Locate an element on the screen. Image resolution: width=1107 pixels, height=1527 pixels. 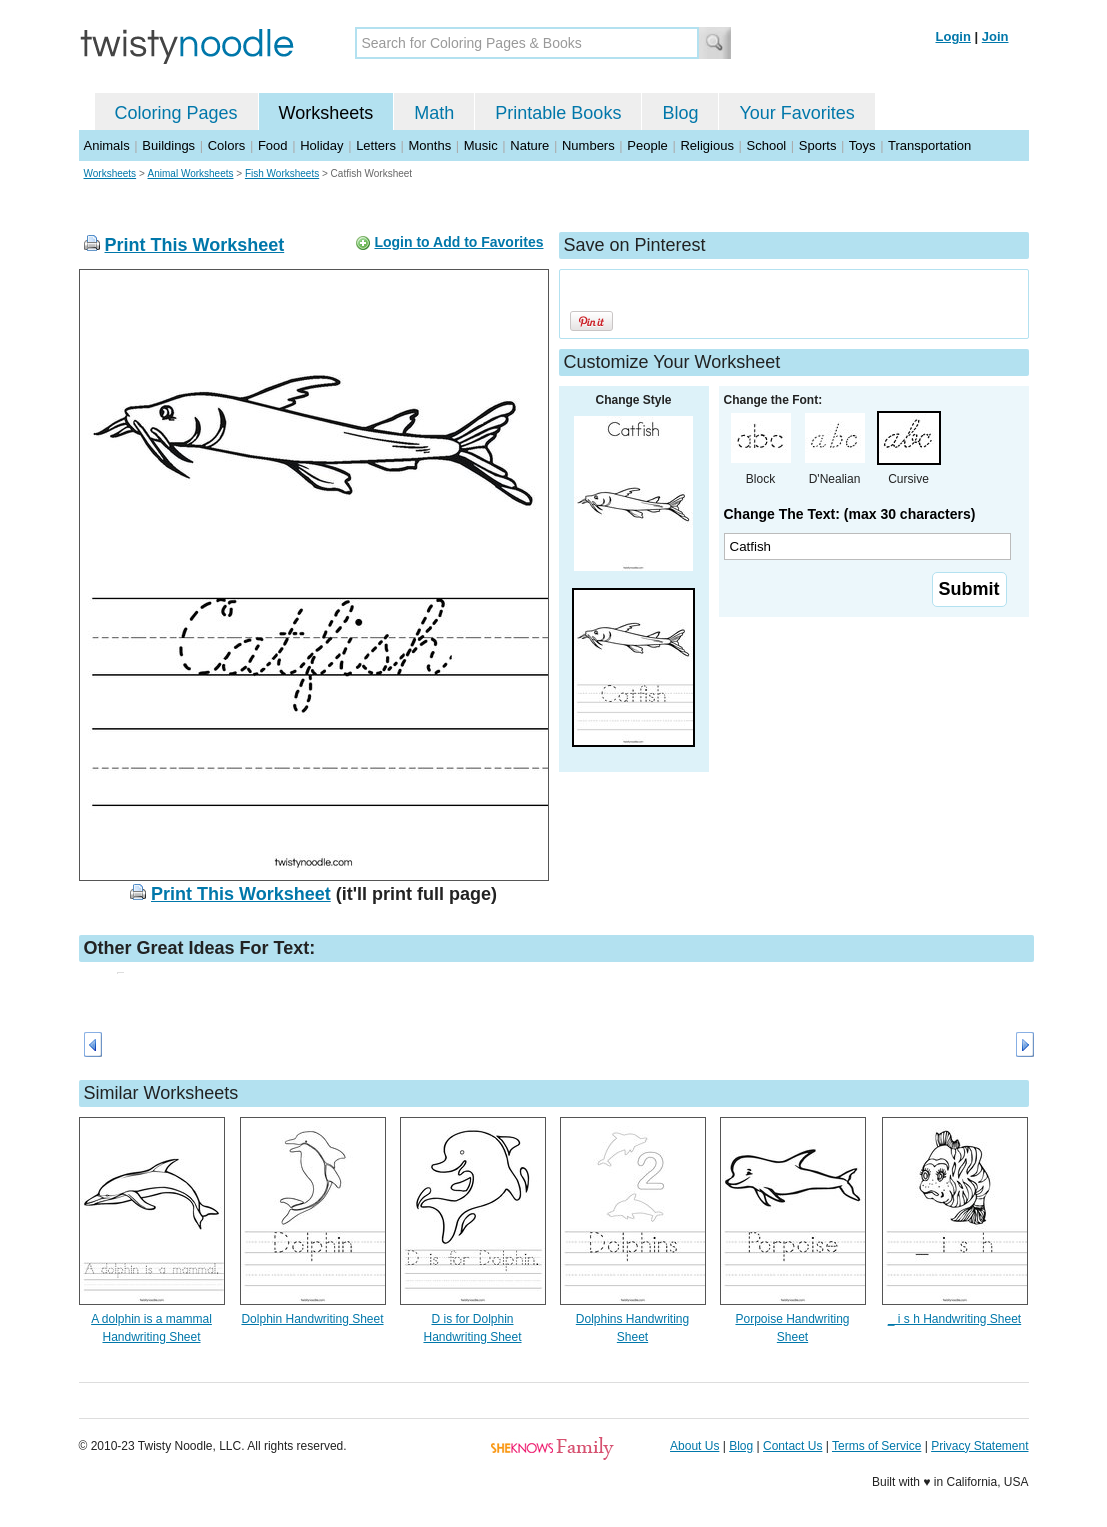
Contact Us is located at coordinates (792, 1446).